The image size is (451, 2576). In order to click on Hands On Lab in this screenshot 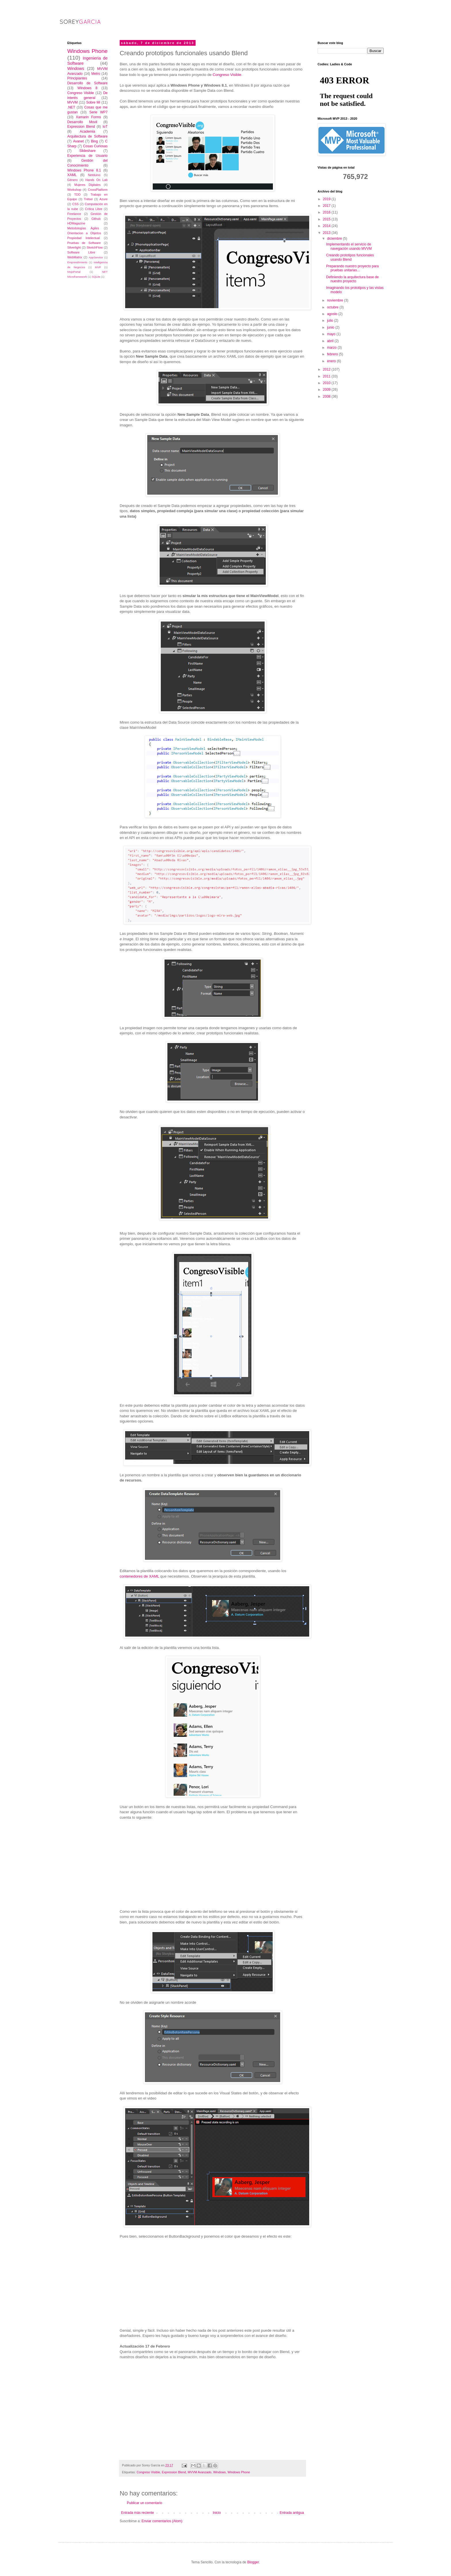, I will do `click(96, 180)`.